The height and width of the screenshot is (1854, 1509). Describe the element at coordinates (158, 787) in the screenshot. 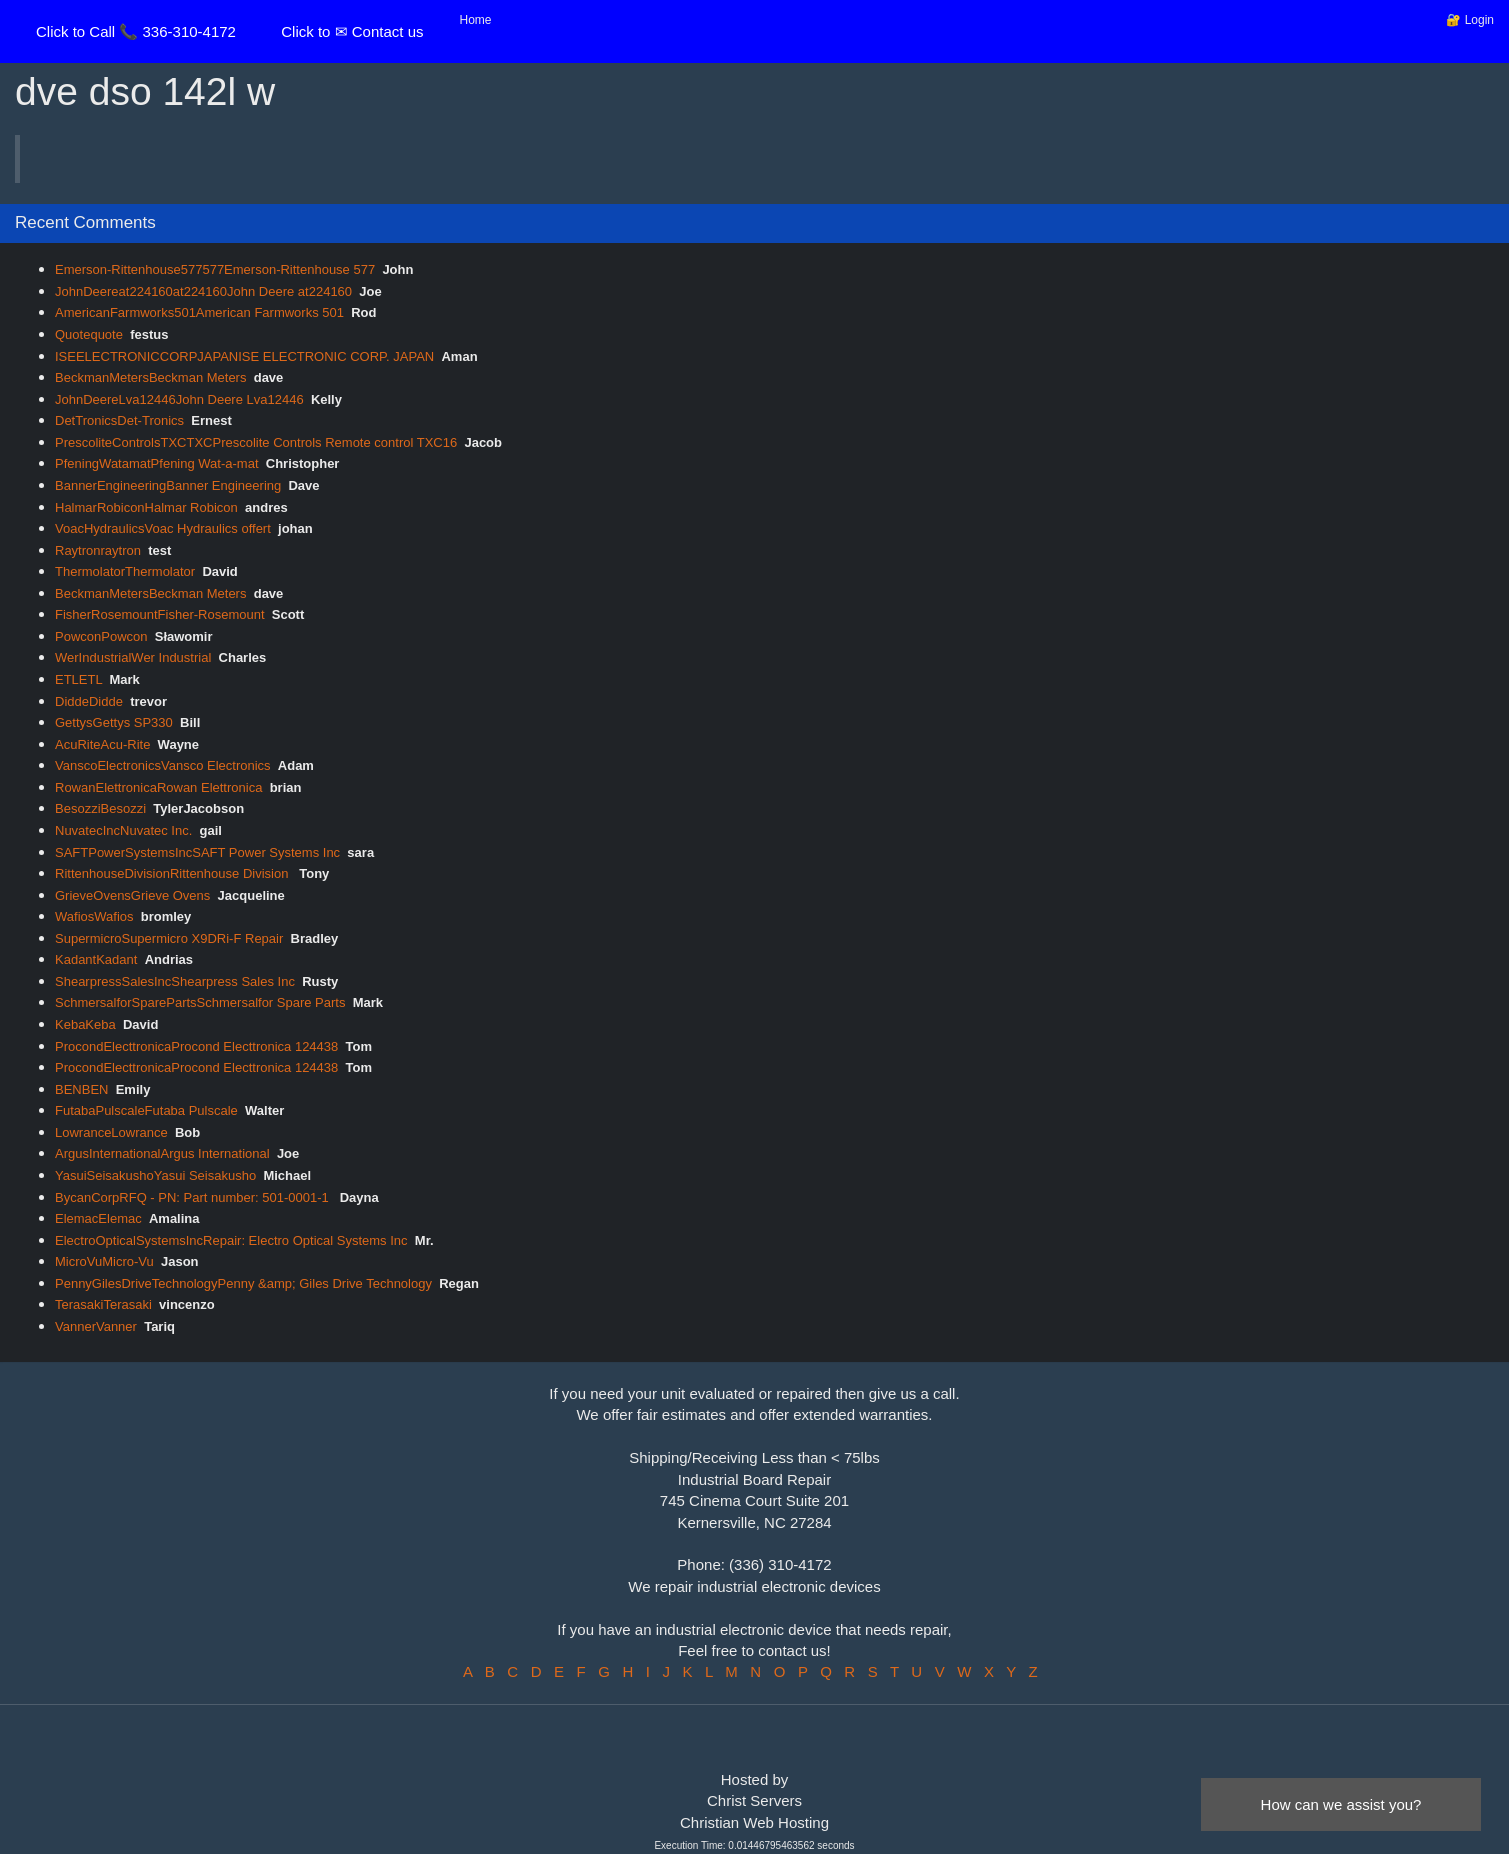

I see `RowanElettronicaRowan Elettronica` at that location.